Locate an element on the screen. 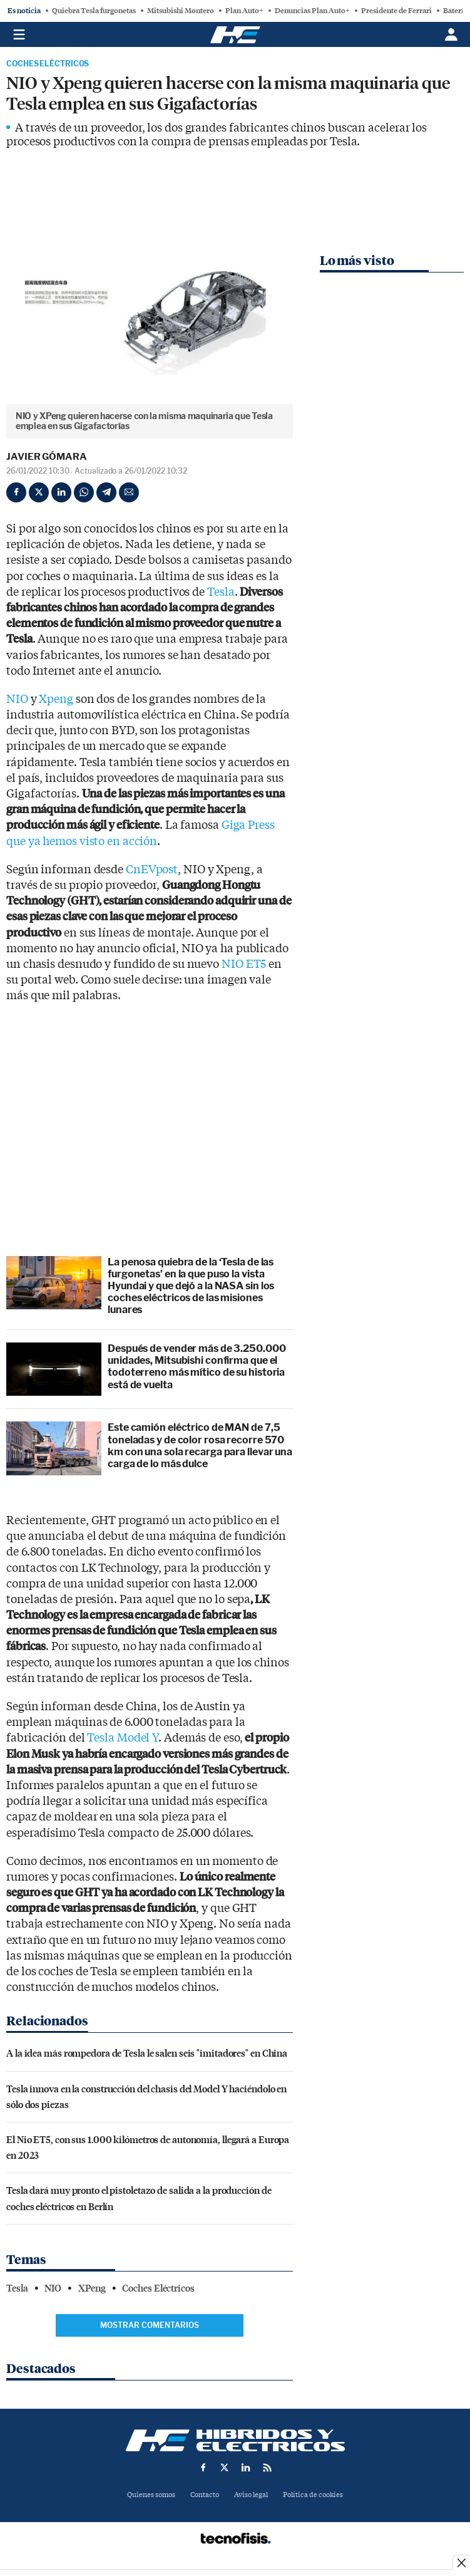 The height and width of the screenshot is (2576, 470). Política de cookies is located at coordinates (313, 2495).